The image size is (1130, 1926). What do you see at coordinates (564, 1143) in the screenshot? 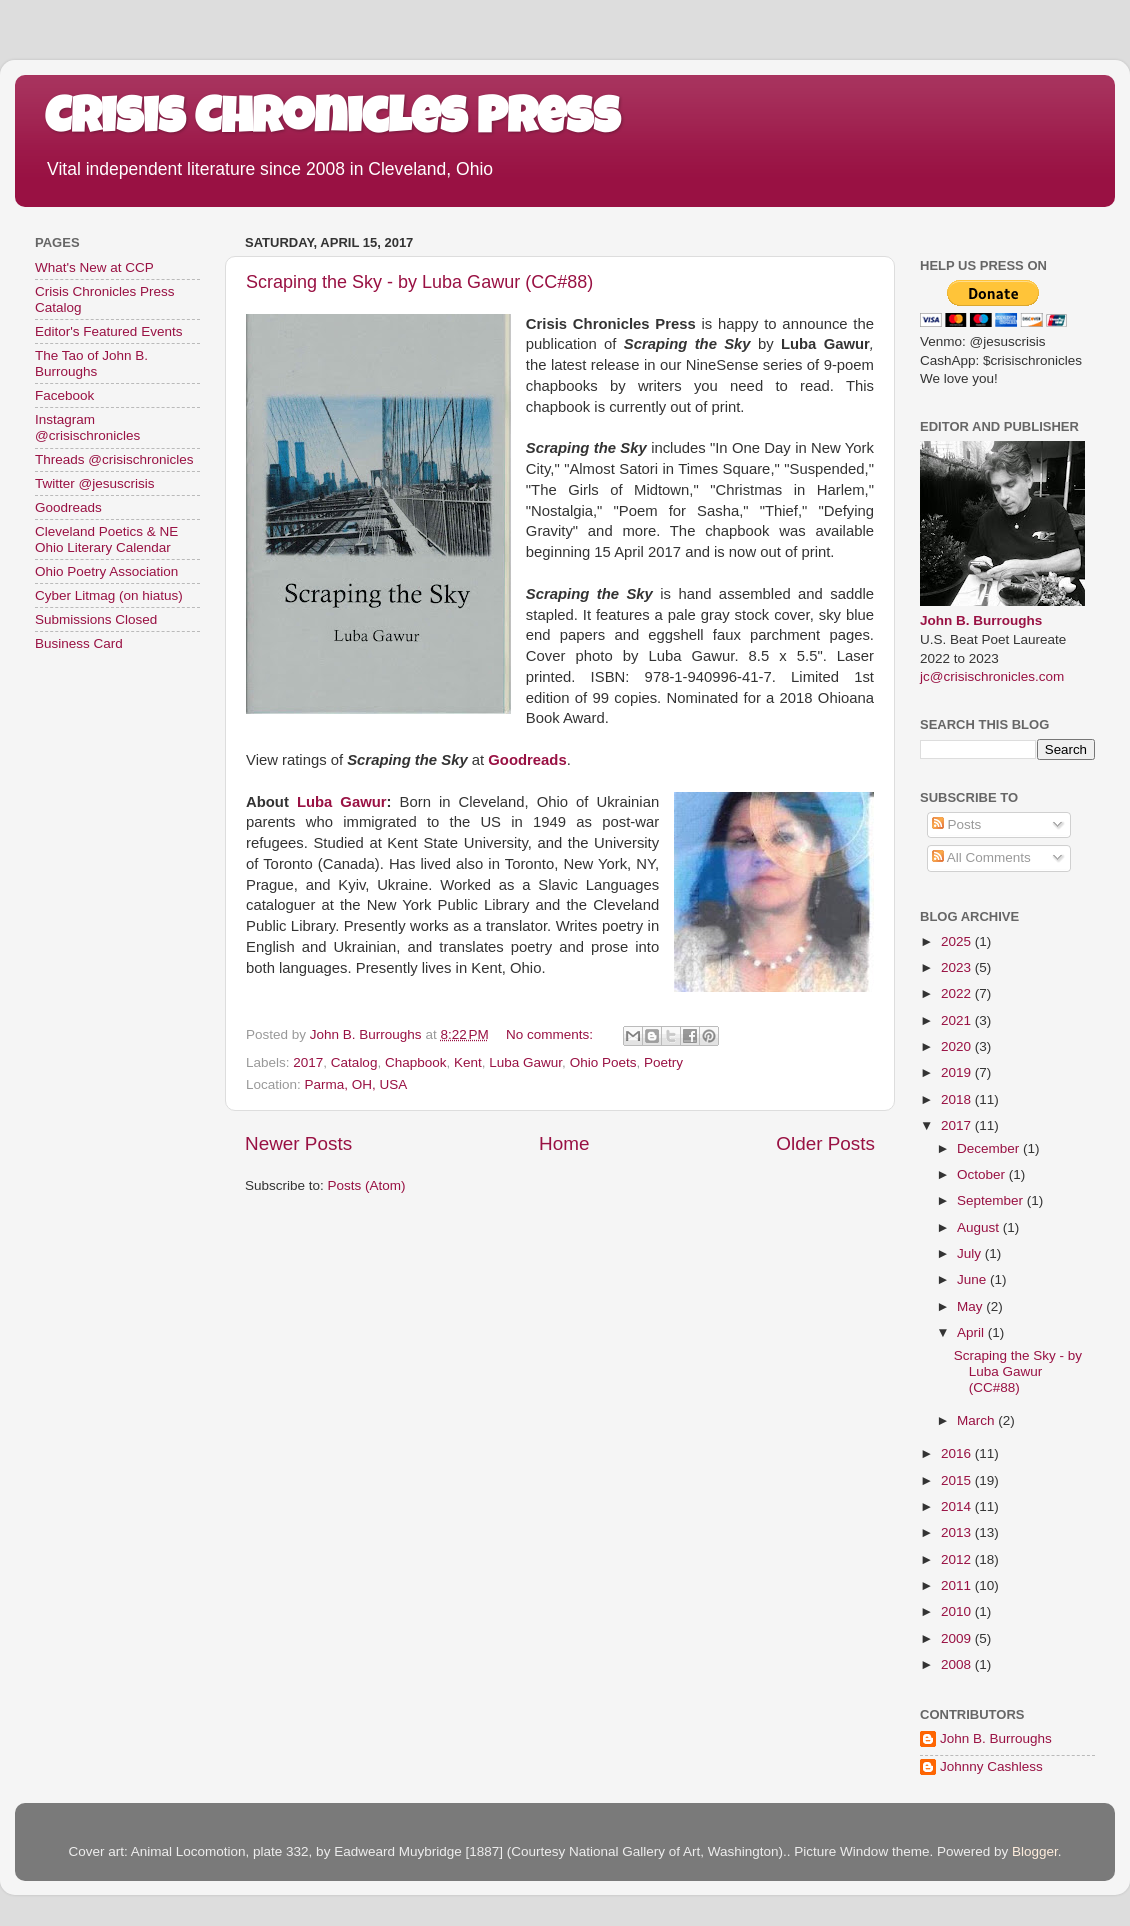
I see `Home` at bounding box center [564, 1143].